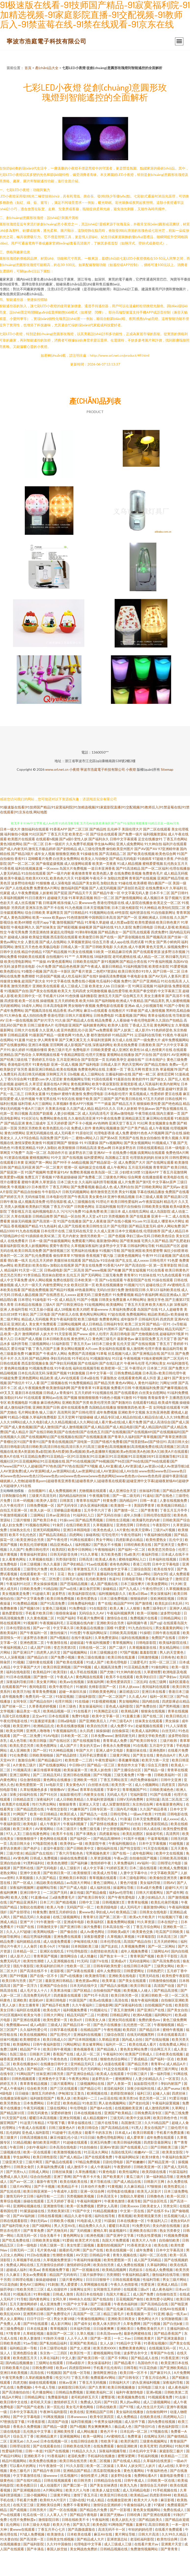 The height and width of the screenshot is (2576, 190). What do you see at coordinates (167, 769) in the screenshot?
I see `Sitemap` at bounding box center [167, 769].